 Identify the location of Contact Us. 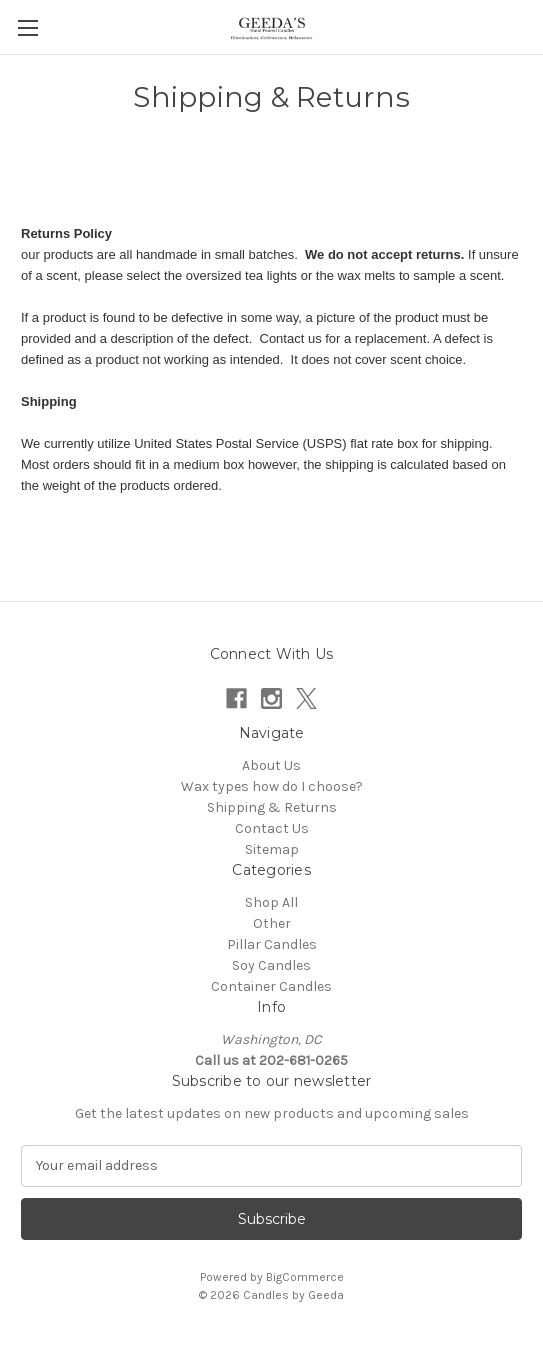
(272, 828).